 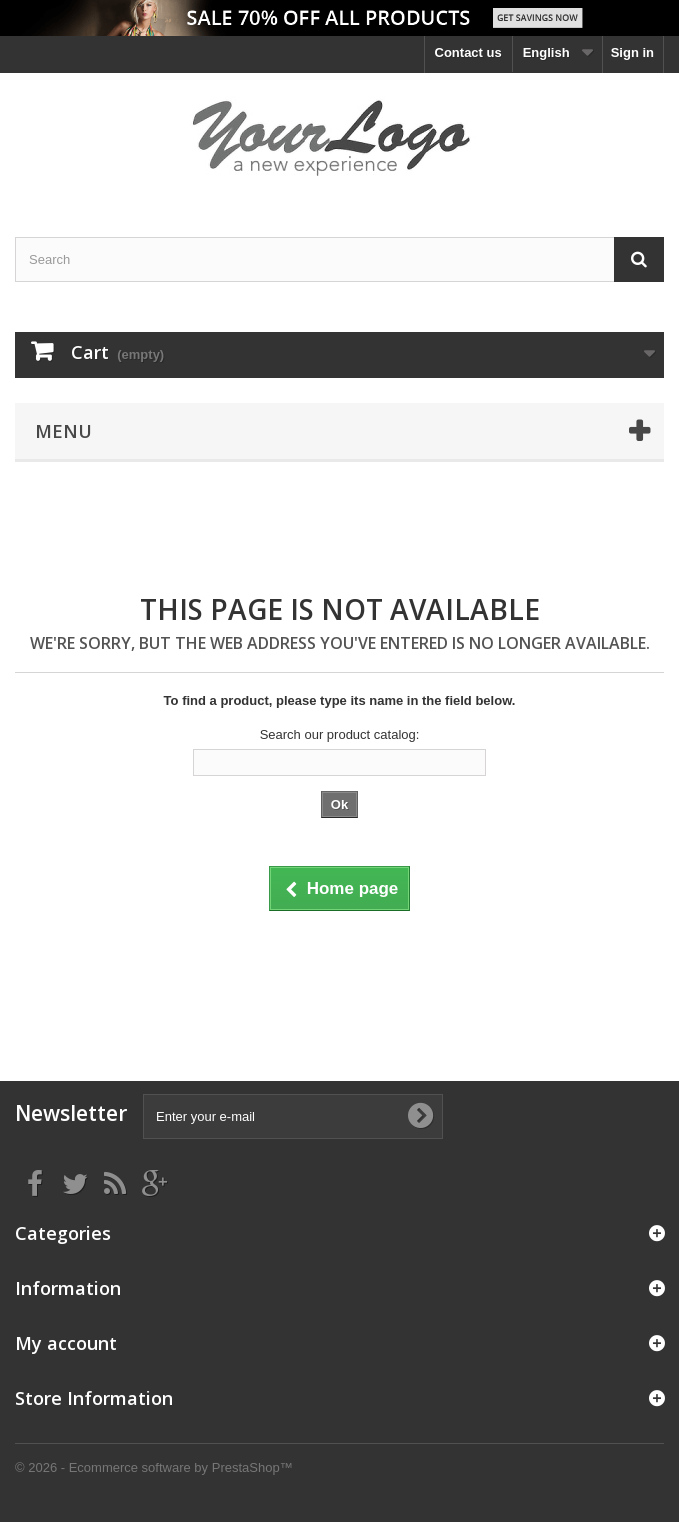 I want to click on My account, so click(x=66, y=1343).